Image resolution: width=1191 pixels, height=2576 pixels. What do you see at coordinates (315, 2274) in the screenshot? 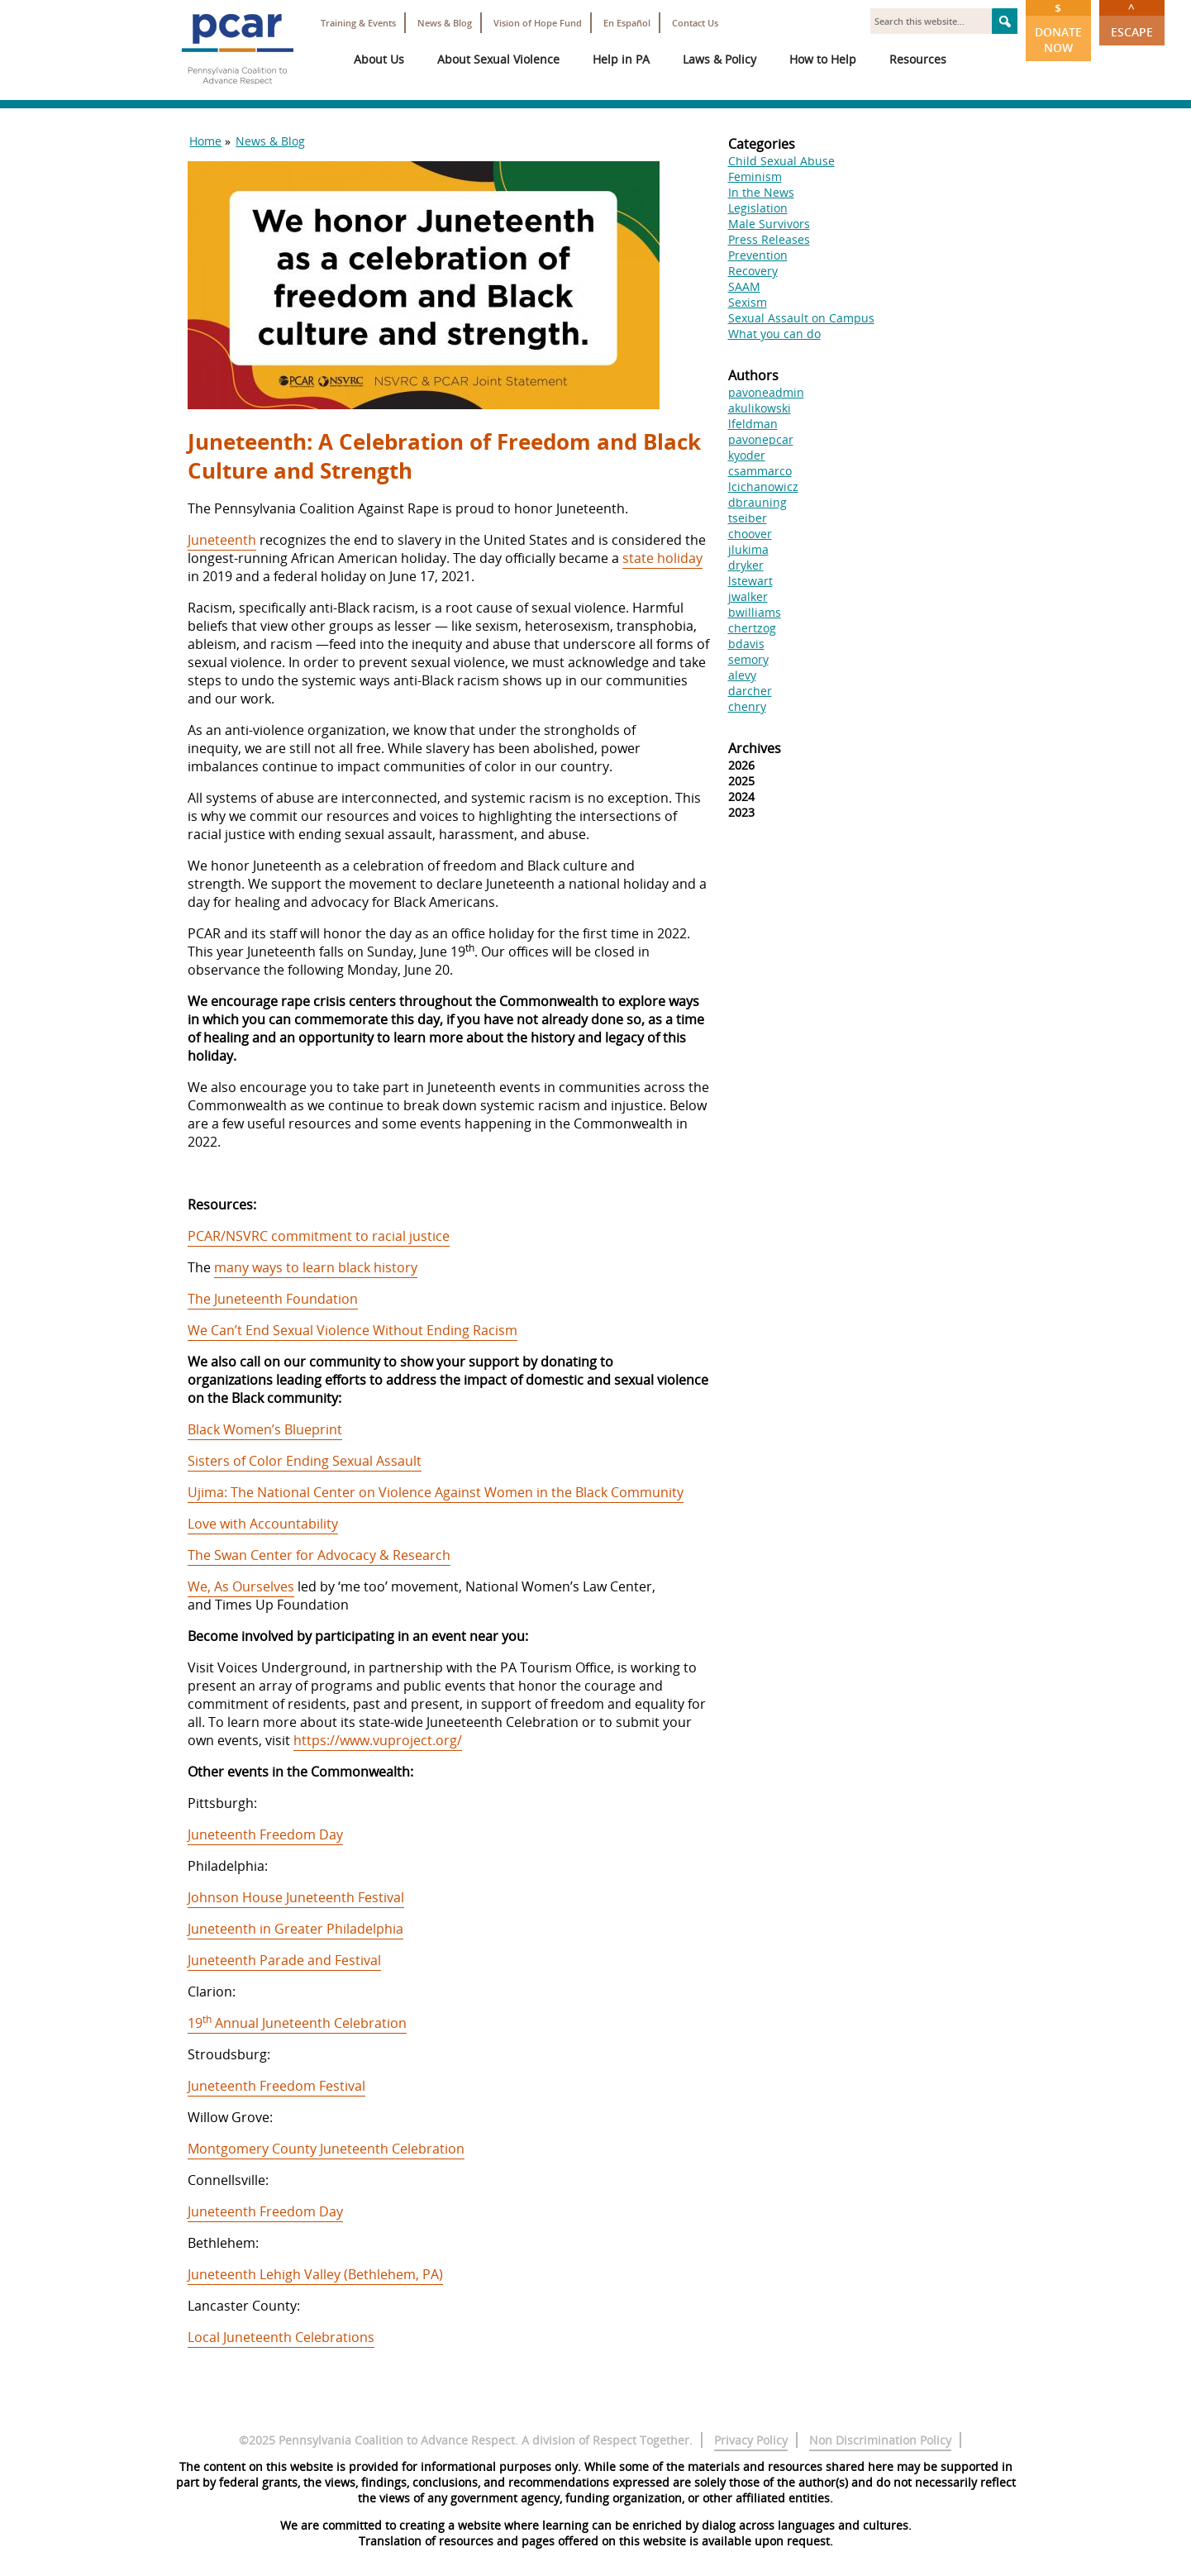
I see `Juneteenth Lehigh Valley (Bethlehem, PA)` at bounding box center [315, 2274].